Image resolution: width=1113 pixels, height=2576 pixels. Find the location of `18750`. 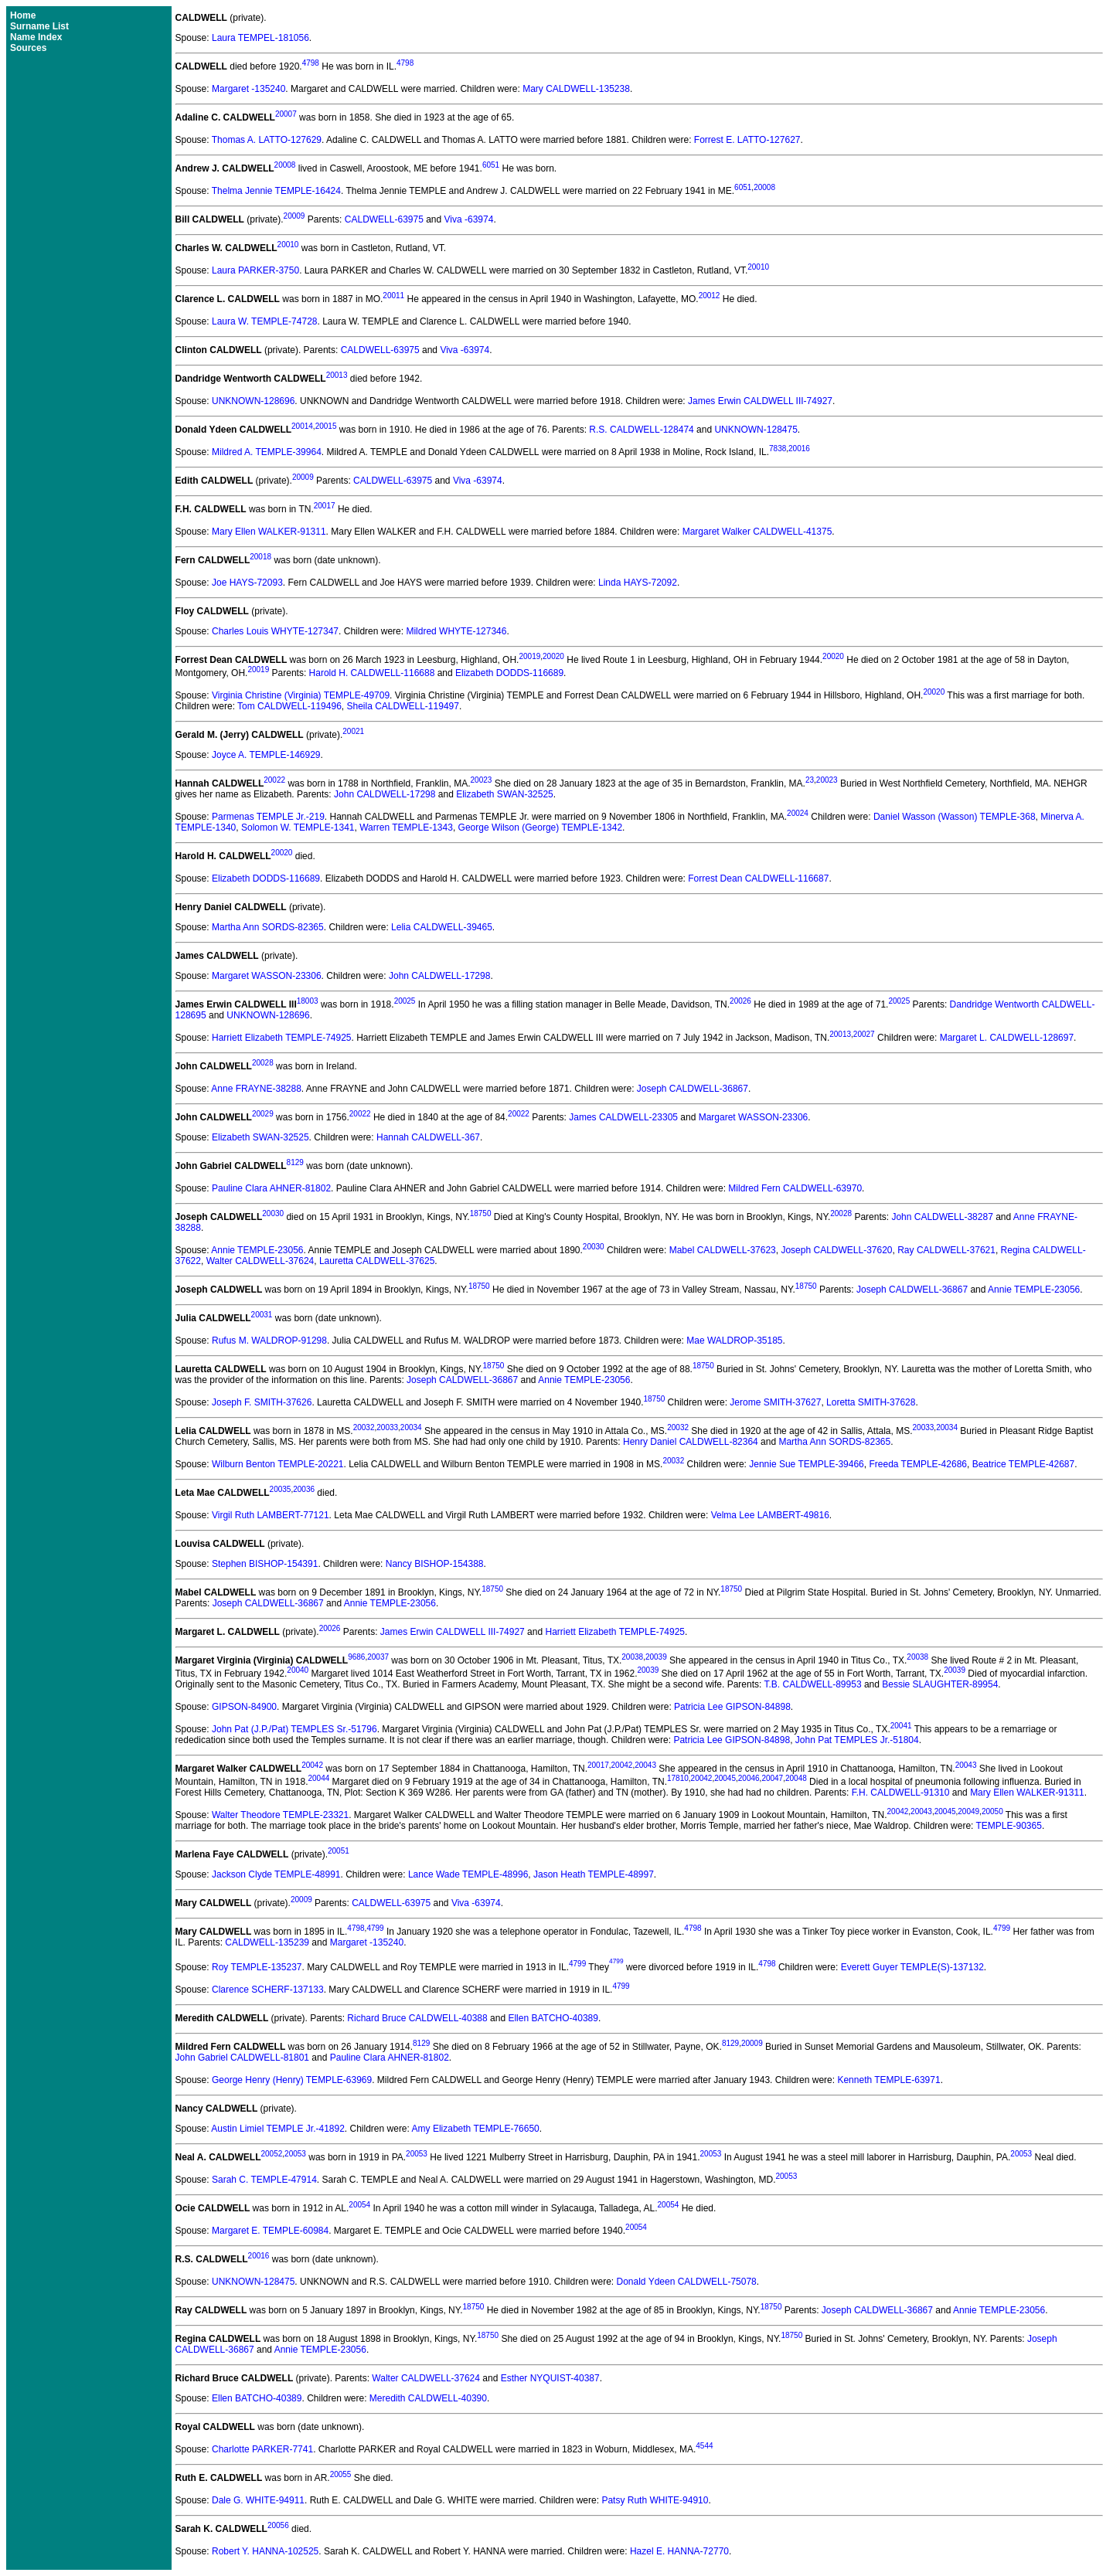

18750 is located at coordinates (481, 1213).